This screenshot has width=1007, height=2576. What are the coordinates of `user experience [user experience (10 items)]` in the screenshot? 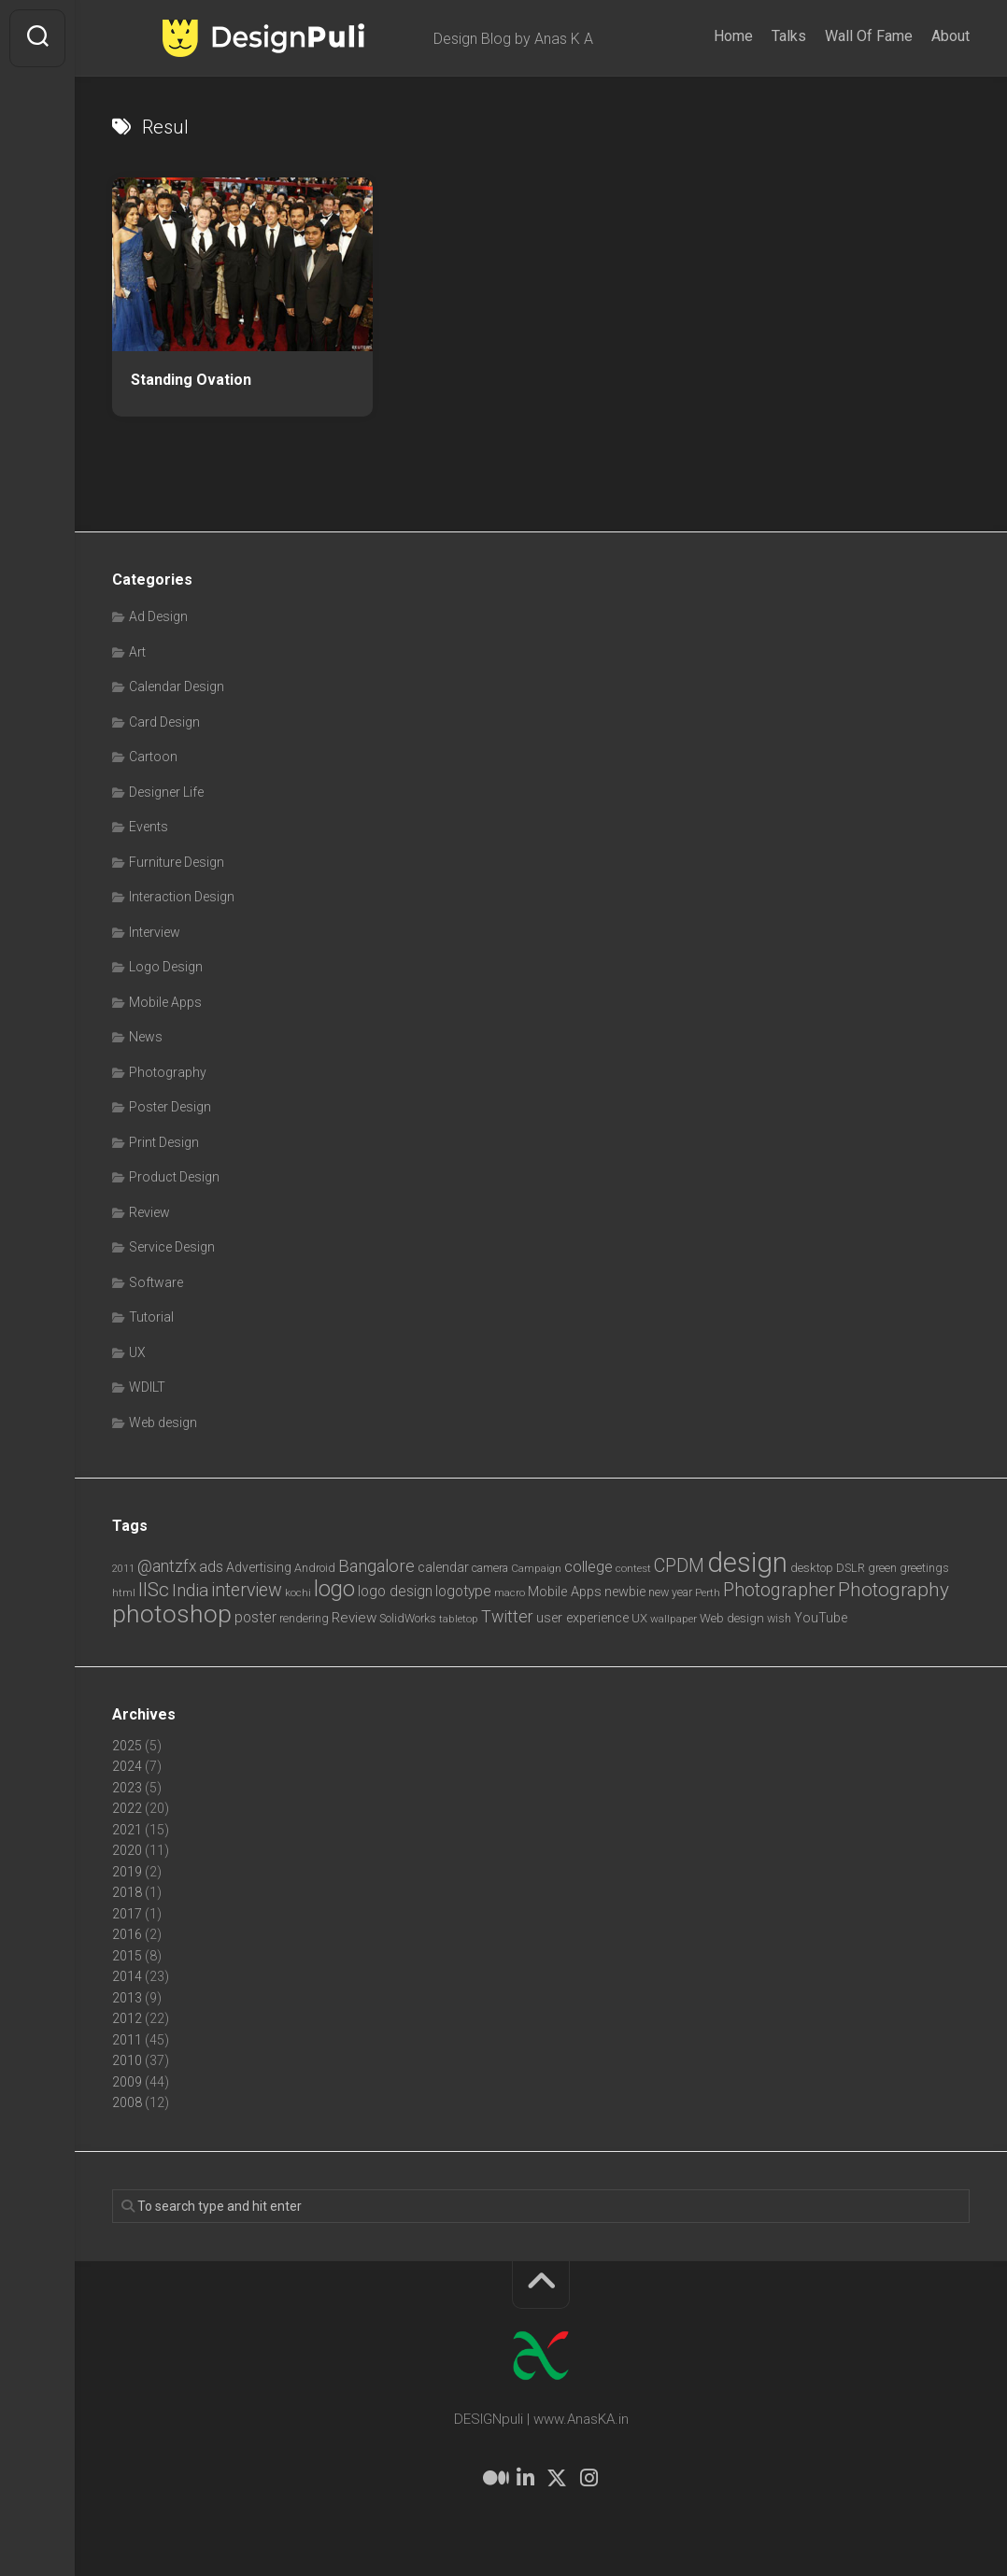 It's located at (582, 1617).